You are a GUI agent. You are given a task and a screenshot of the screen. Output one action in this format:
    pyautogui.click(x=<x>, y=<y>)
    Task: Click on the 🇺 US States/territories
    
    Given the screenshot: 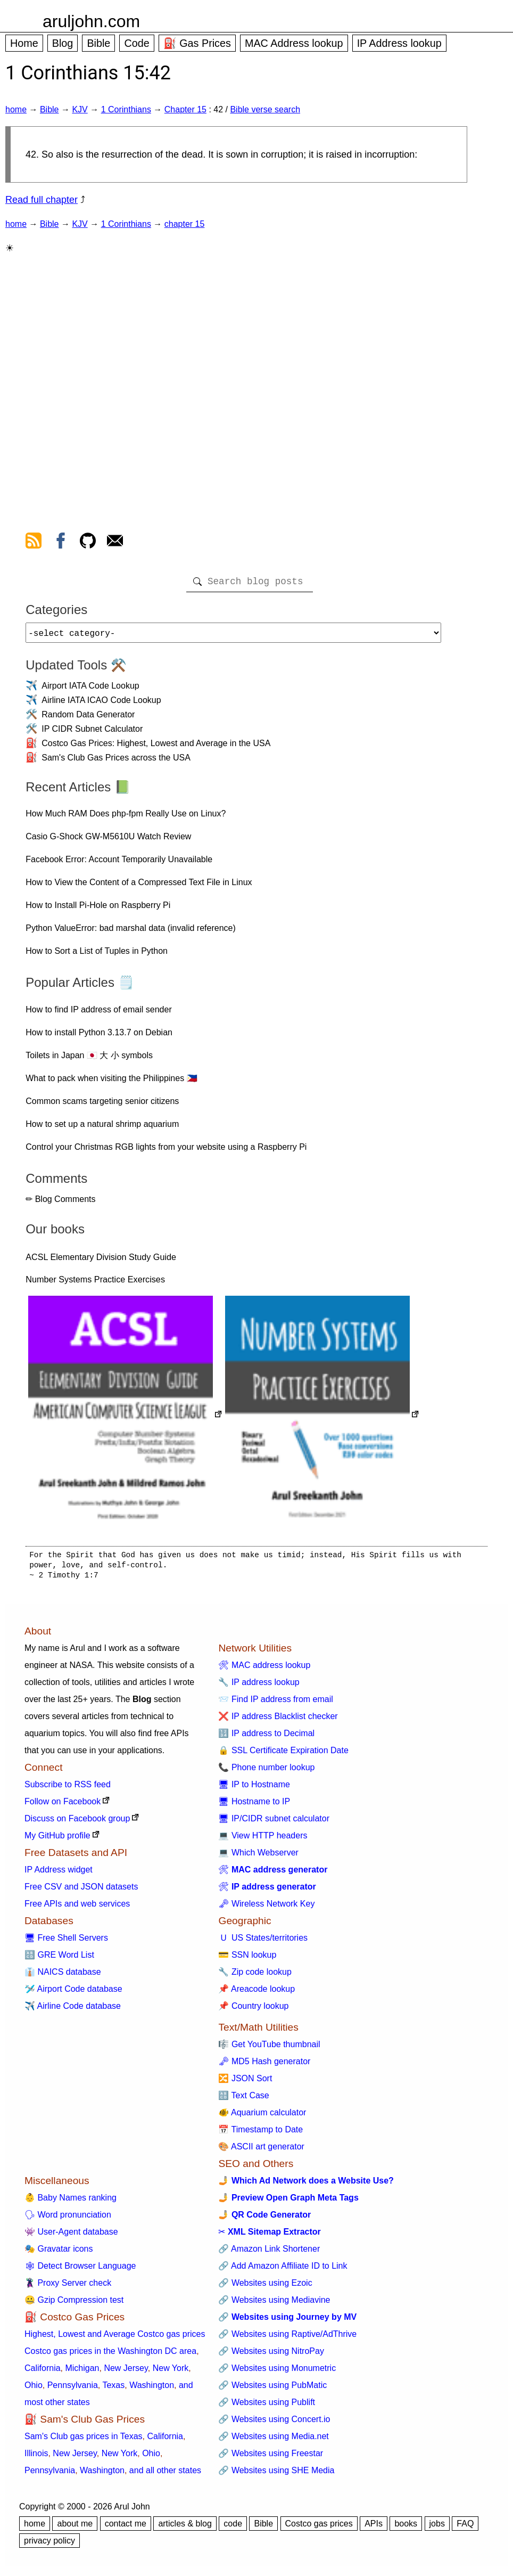 What is the action you would take?
    pyautogui.click(x=263, y=1942)
    